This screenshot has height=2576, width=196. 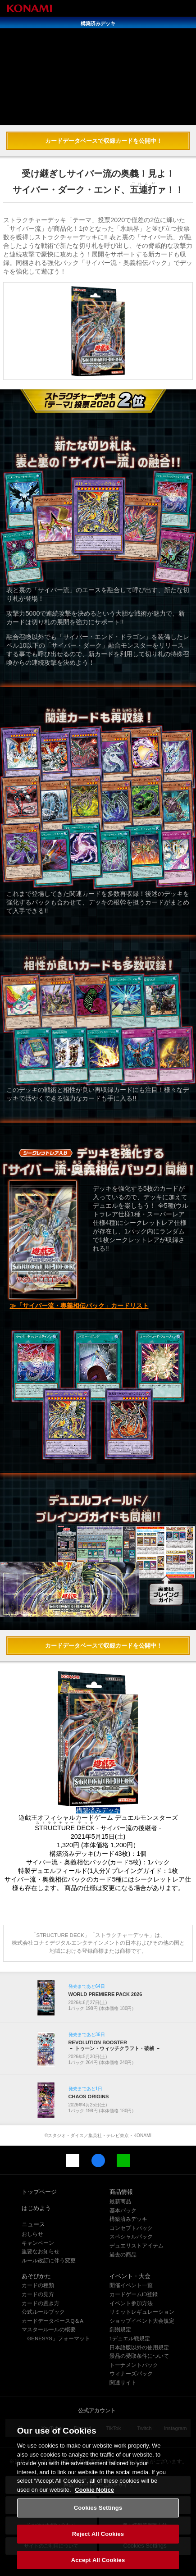 I want to click on 罰則規定, so click(x=120, y=2329).